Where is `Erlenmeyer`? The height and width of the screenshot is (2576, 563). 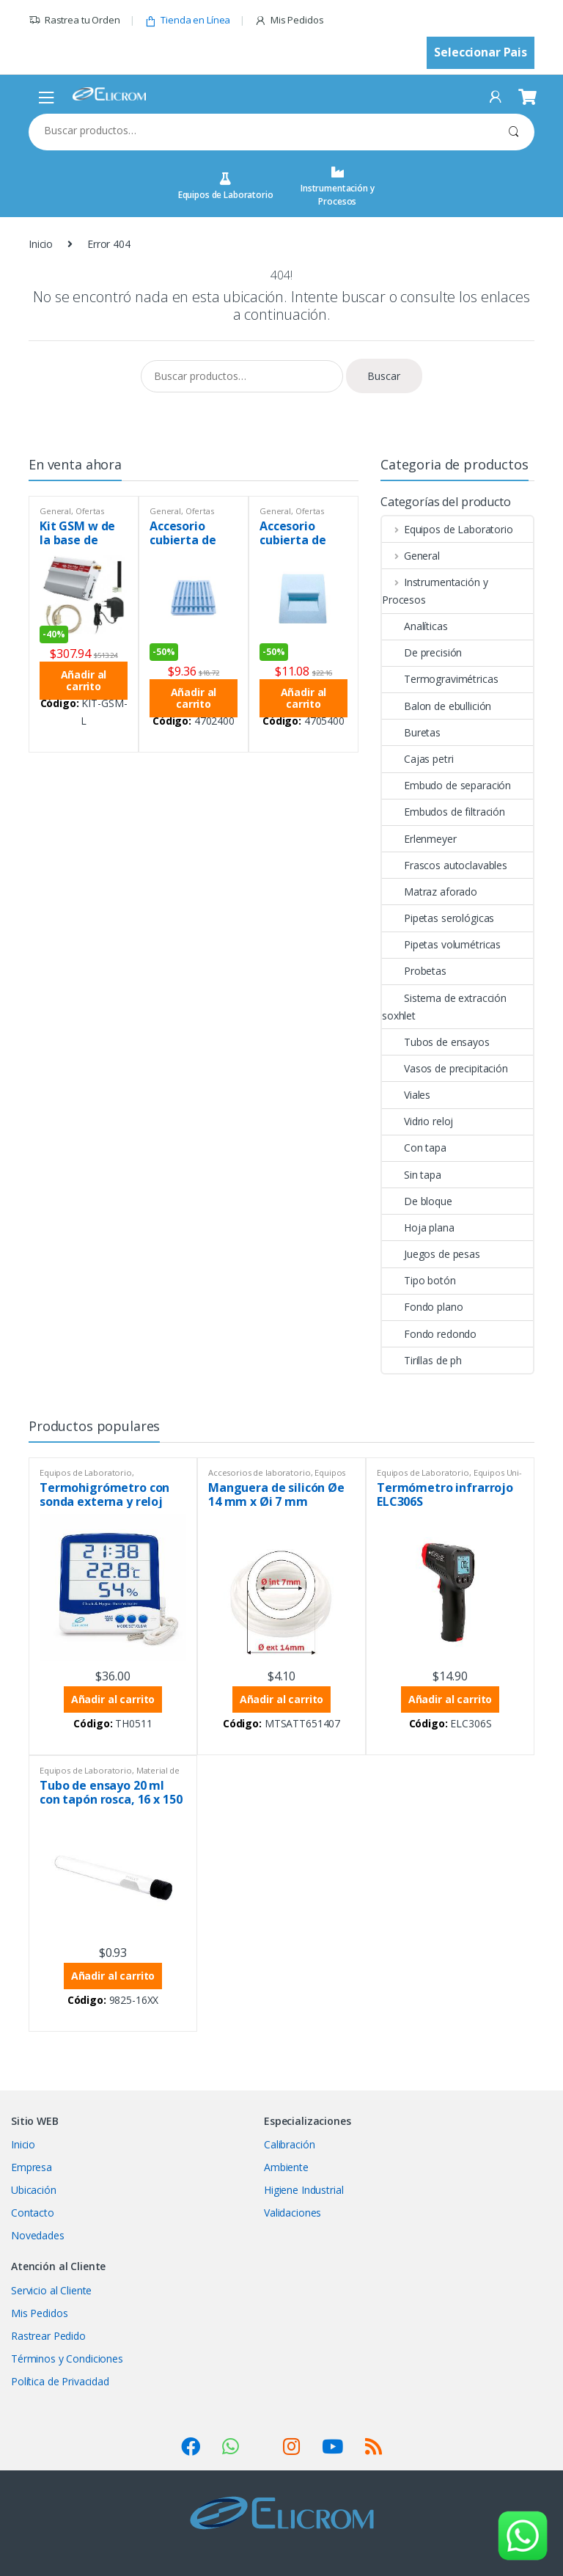
Erlenmeyer is located at coordinates (419, 839).